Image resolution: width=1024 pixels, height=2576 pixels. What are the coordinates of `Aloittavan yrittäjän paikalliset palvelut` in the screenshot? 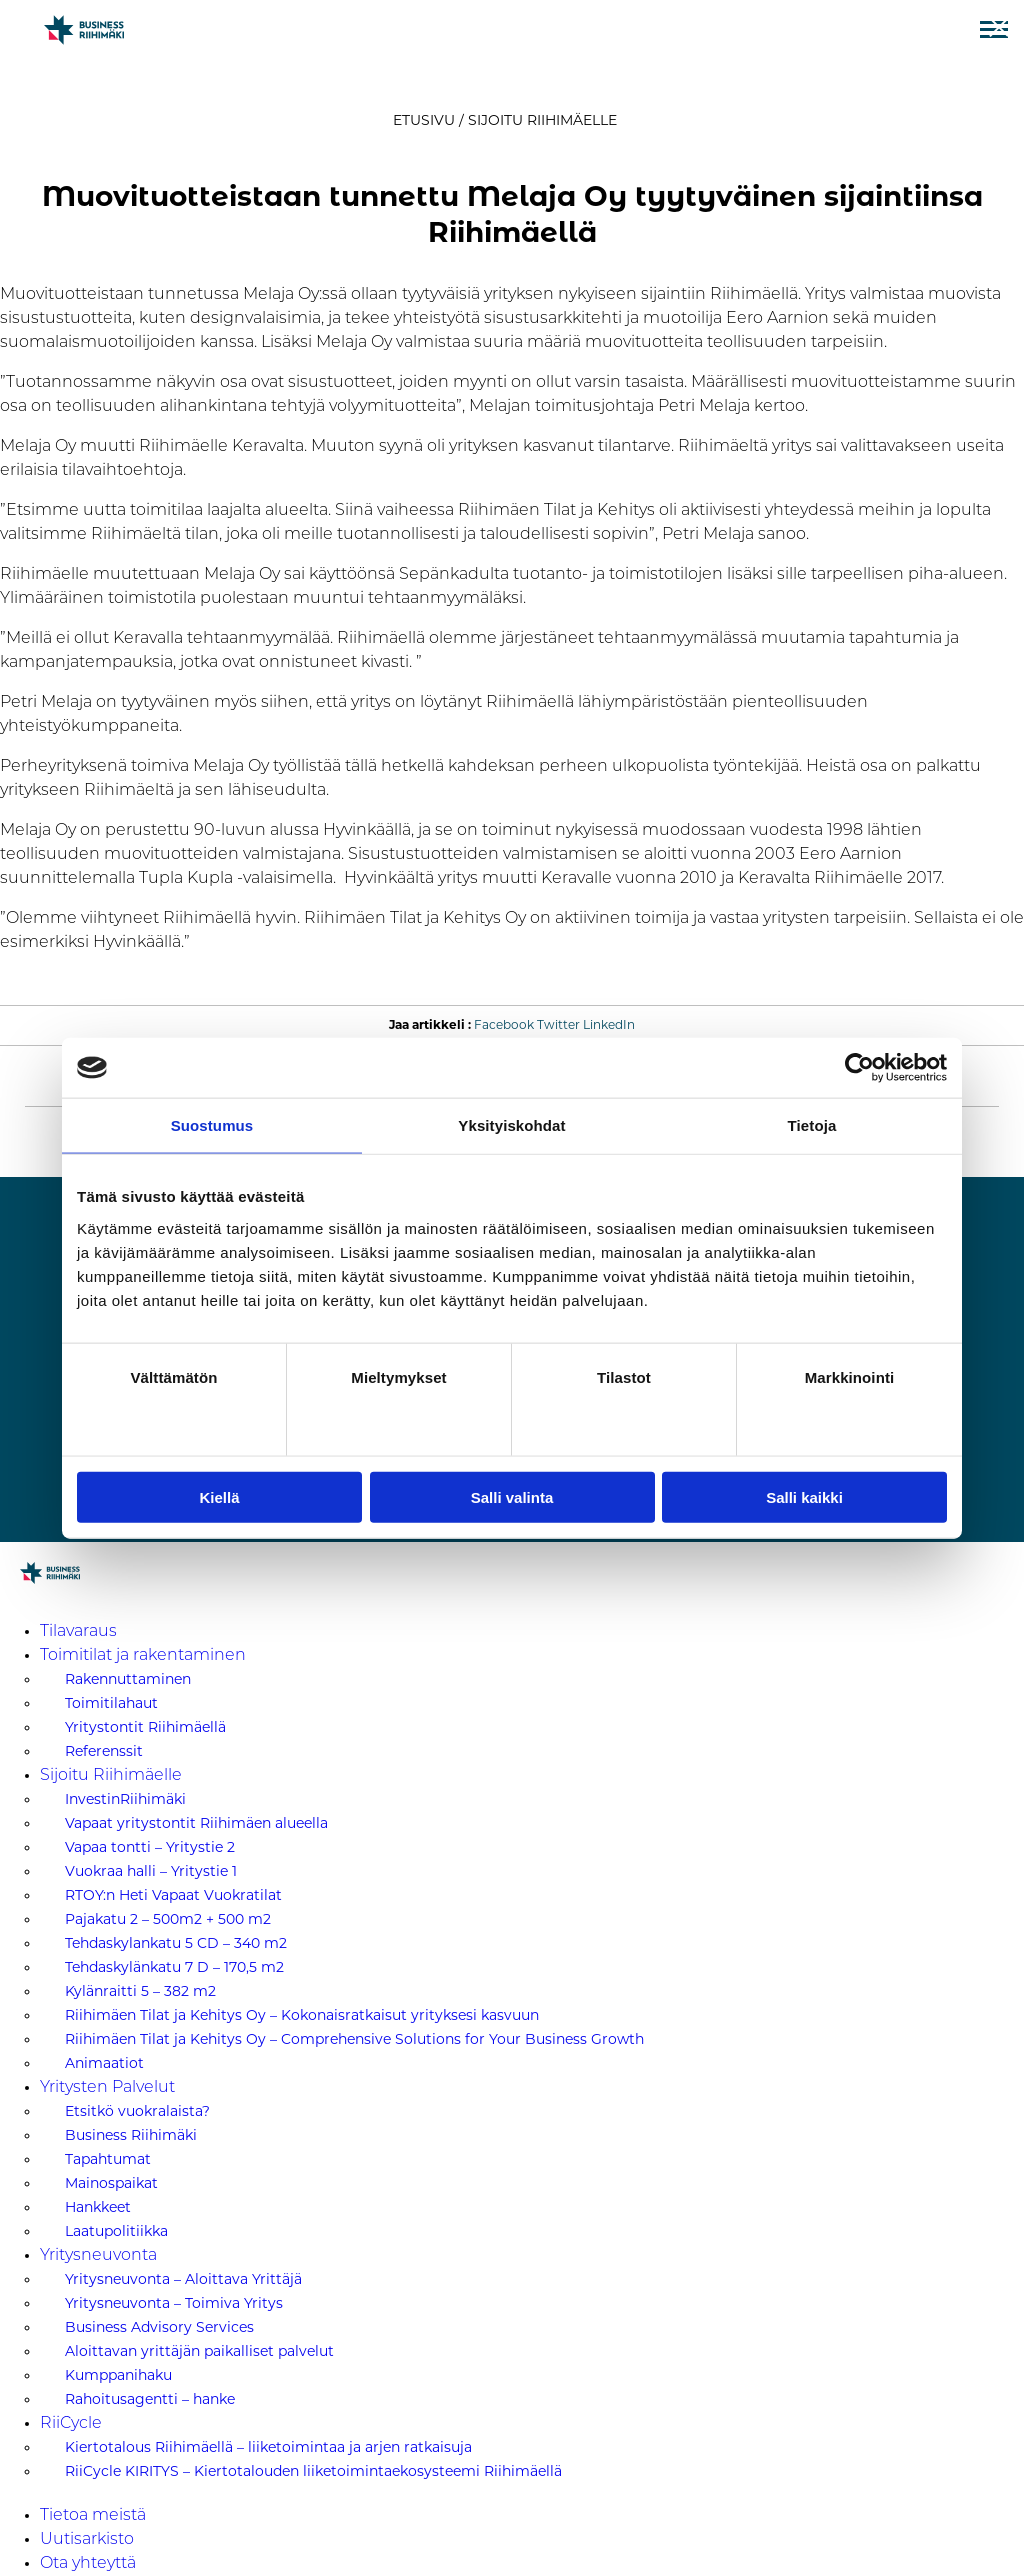 It's located at (199, 2351).